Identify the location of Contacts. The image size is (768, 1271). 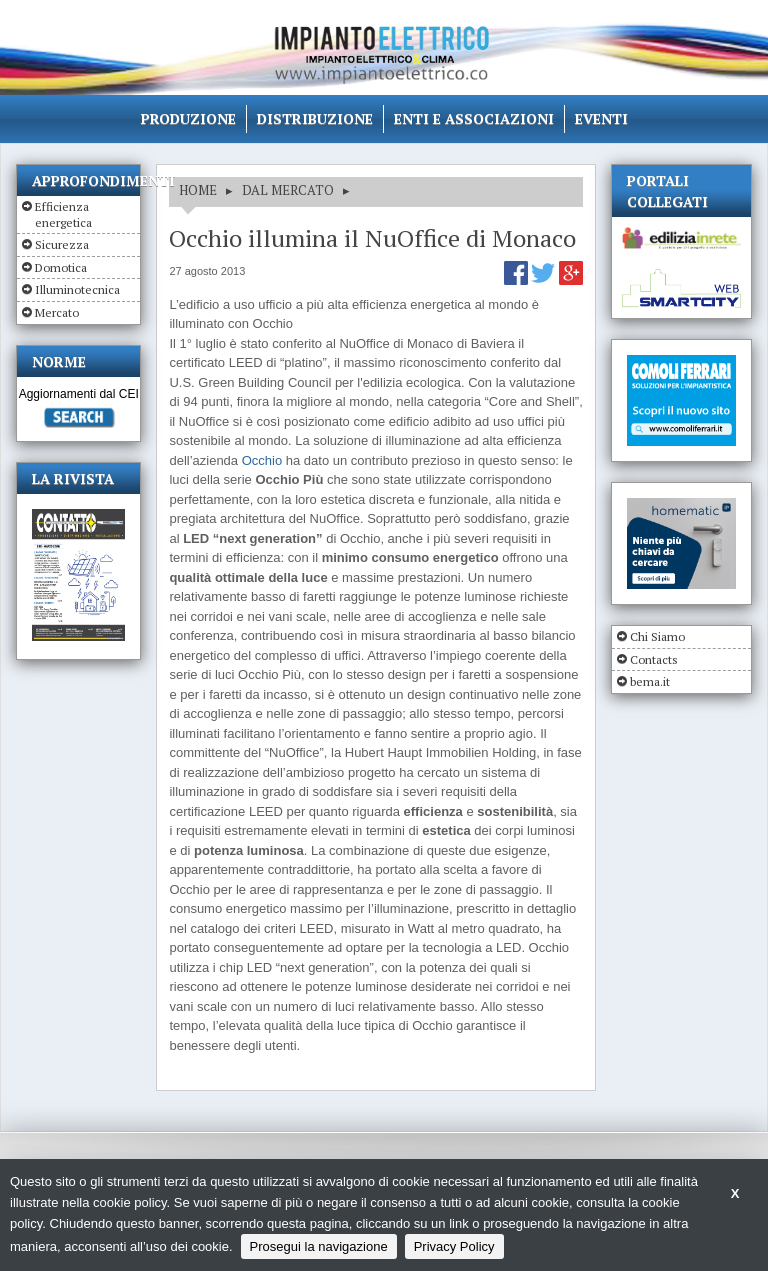
(654, 659).